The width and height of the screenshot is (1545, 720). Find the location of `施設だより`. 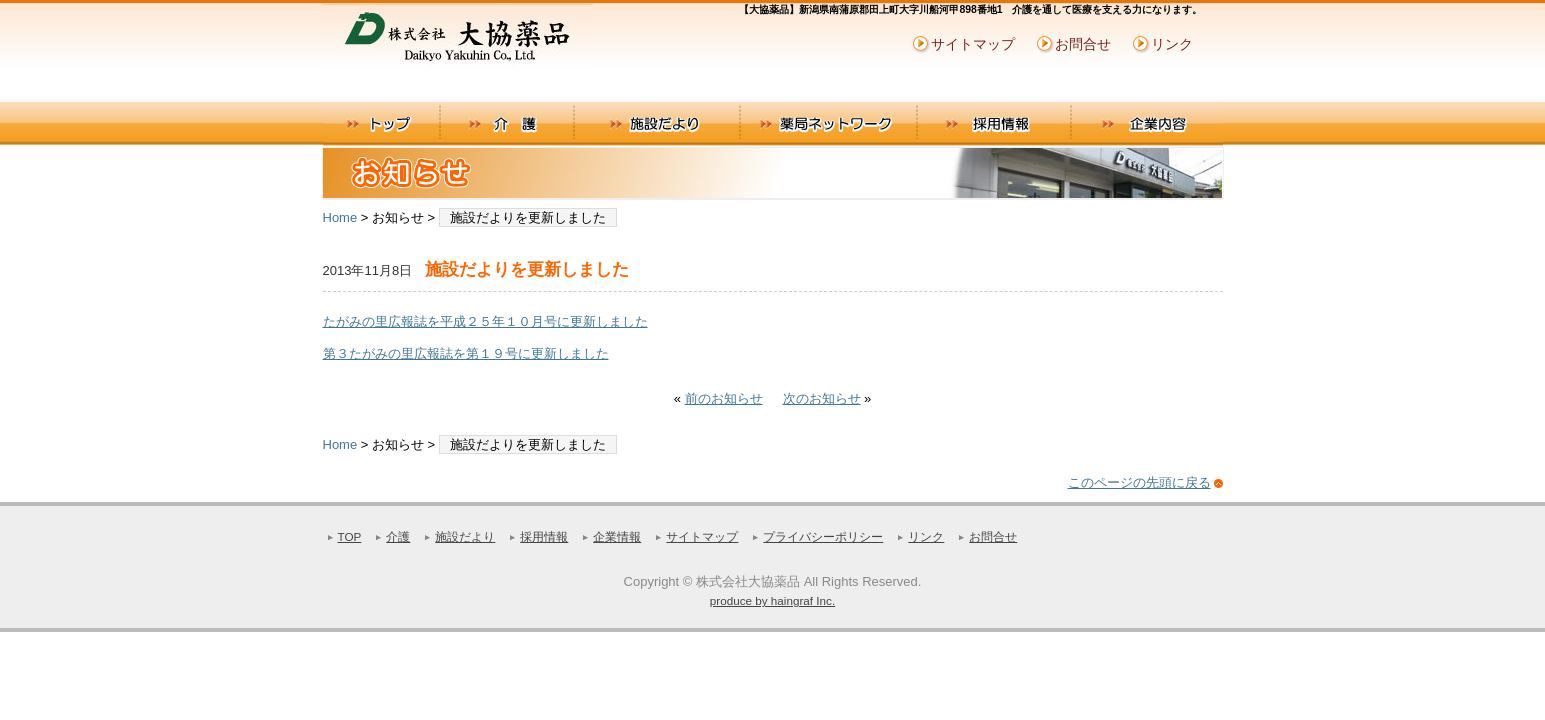

施設だより is located at coordinates (656, 124).